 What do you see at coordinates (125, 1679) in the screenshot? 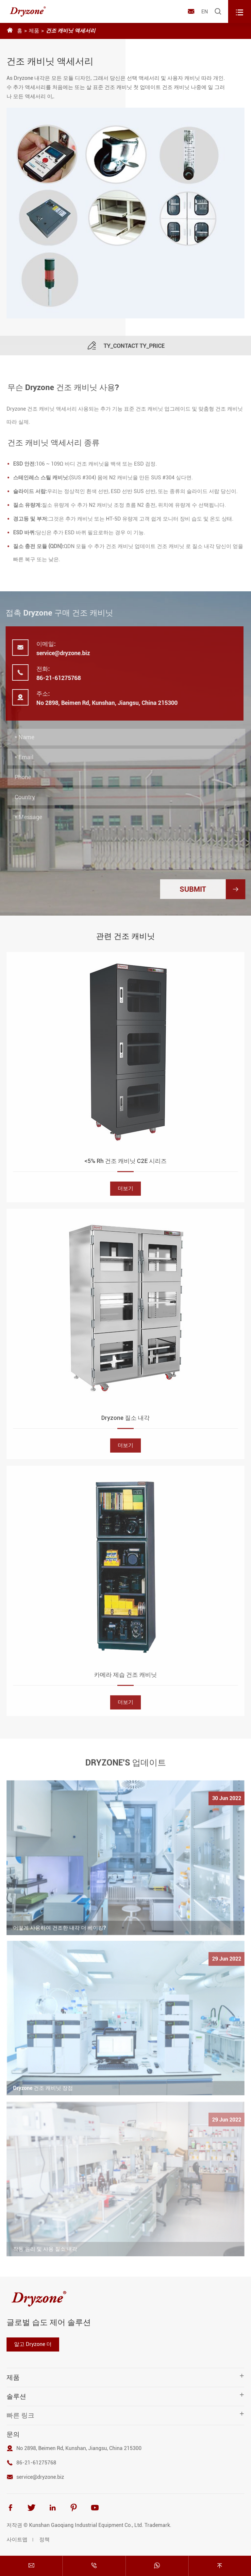
I see `카메라 제습 건조 캐비닛` at bounding box center [125, 1679].